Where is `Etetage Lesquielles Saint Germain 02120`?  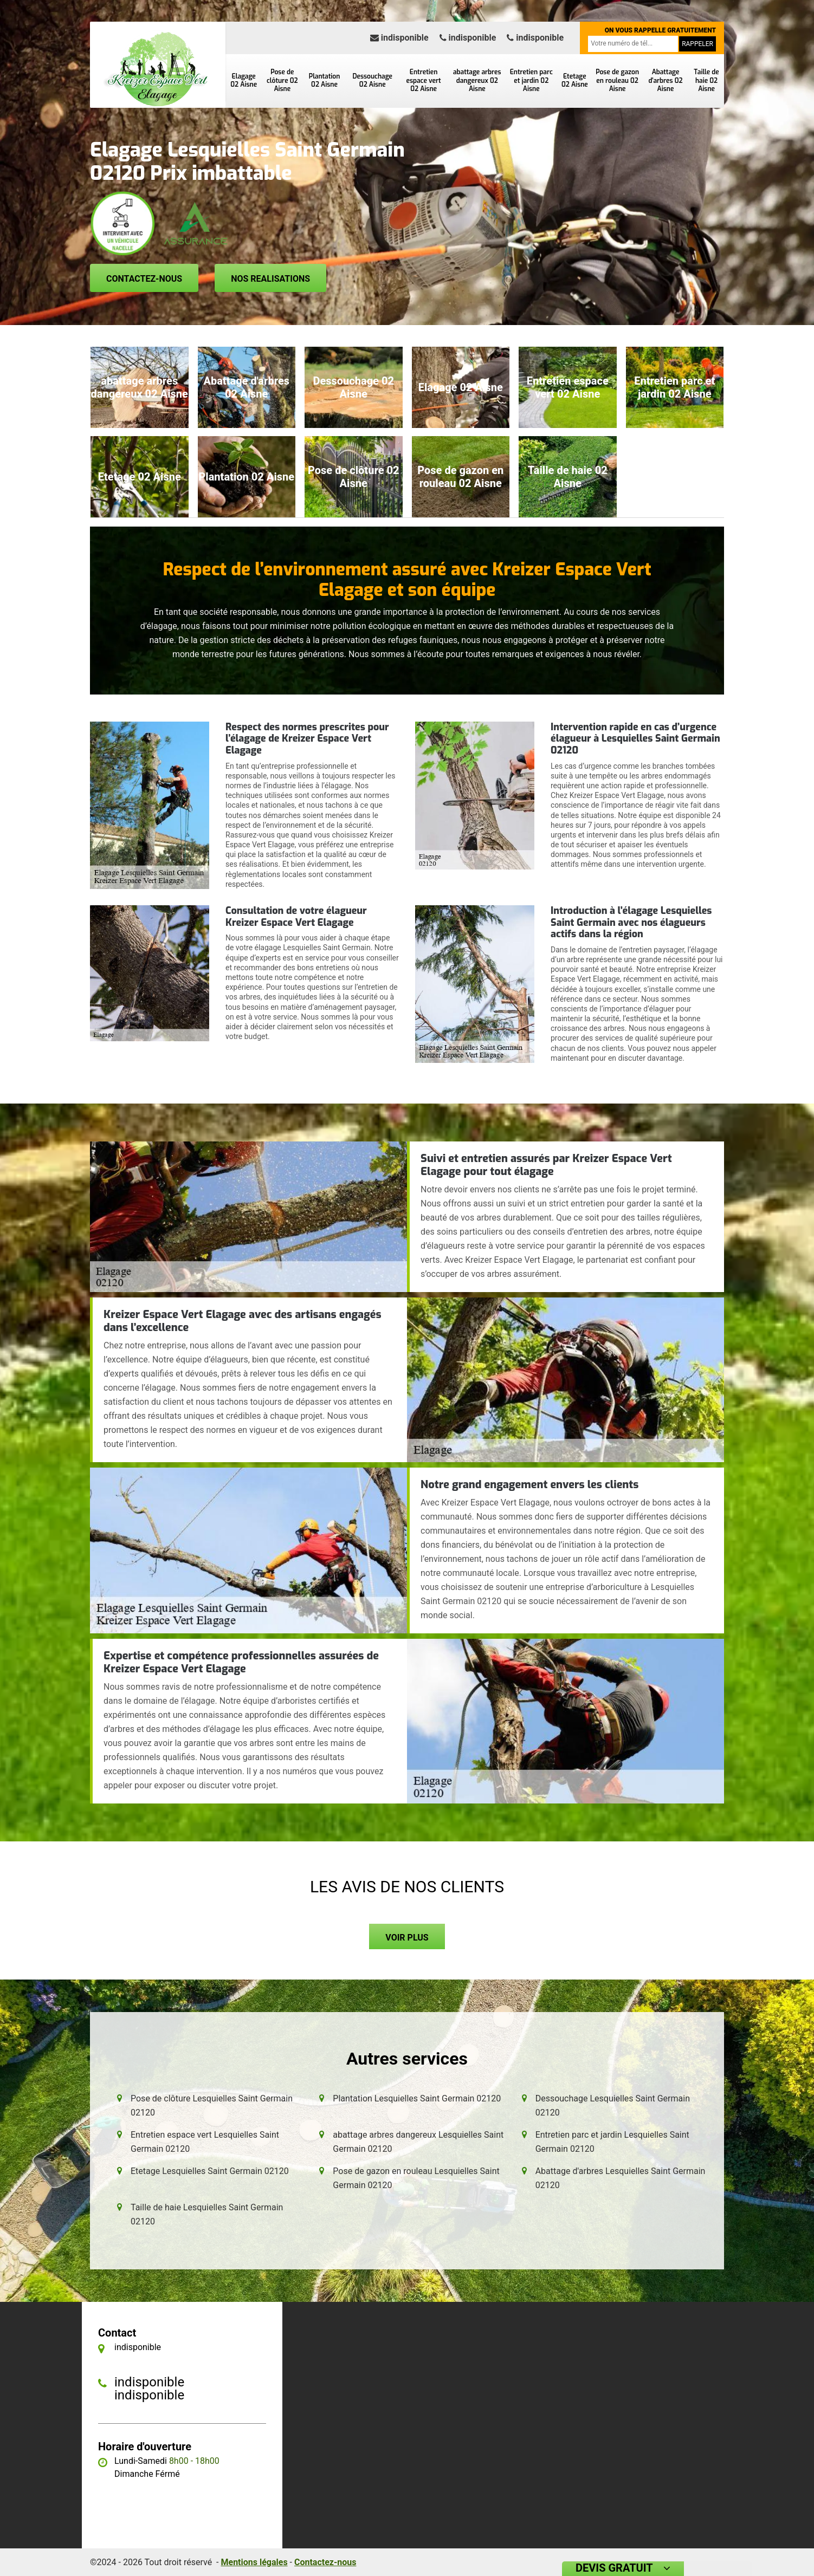 Etetage Lesquielles Saint Germain 02120 is located at coordinates (210, 2171).